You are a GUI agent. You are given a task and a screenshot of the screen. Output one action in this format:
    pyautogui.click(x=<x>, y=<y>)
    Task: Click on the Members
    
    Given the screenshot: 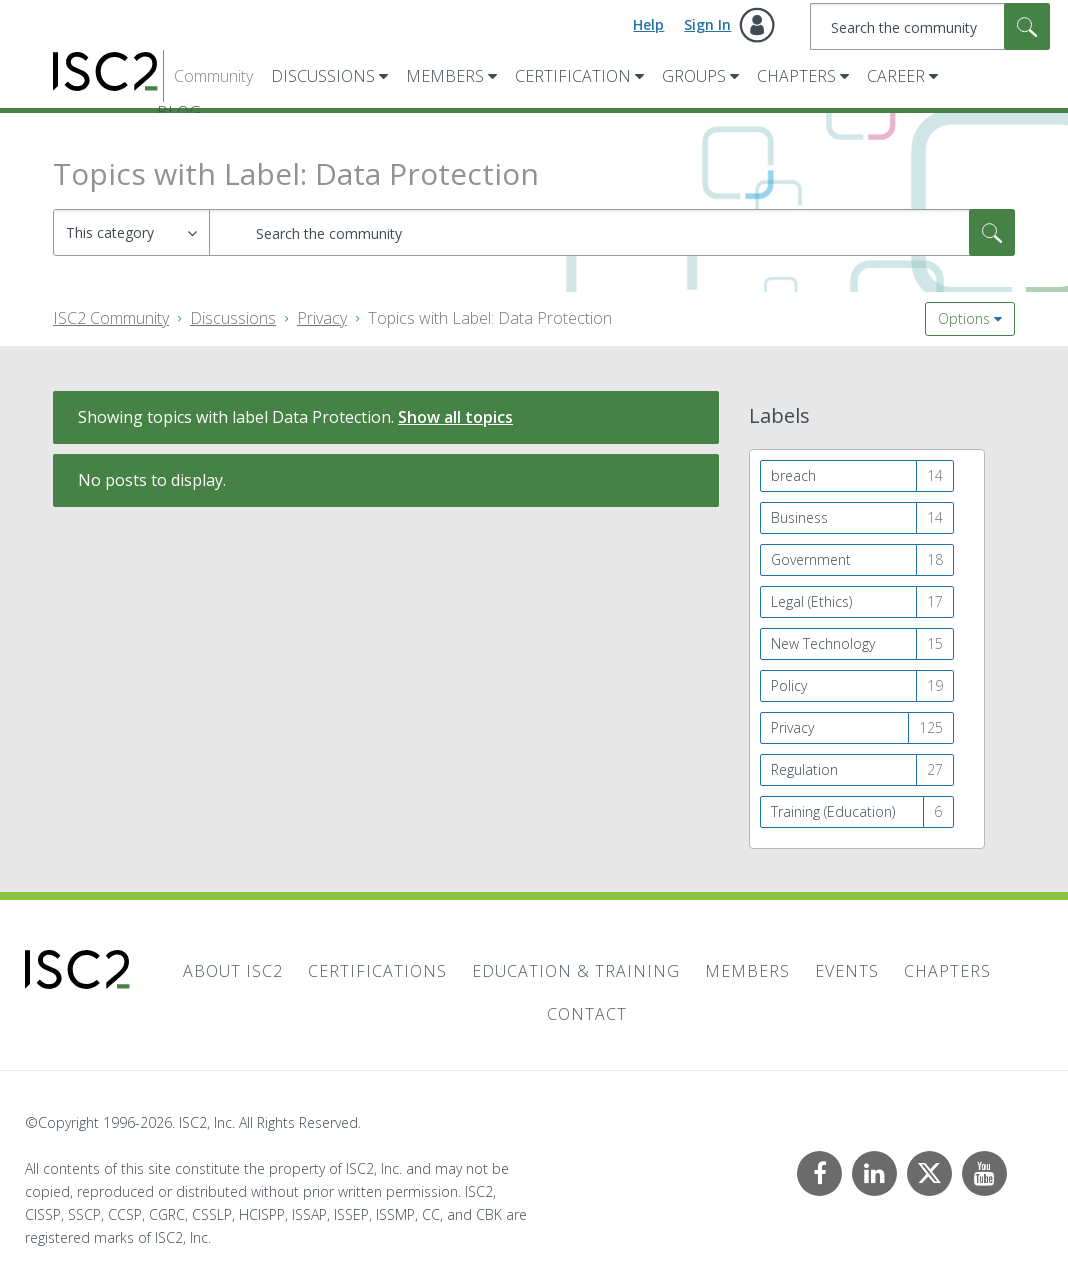 What is the action you would take?
    pyautogui.click(x=445, y=76)
    